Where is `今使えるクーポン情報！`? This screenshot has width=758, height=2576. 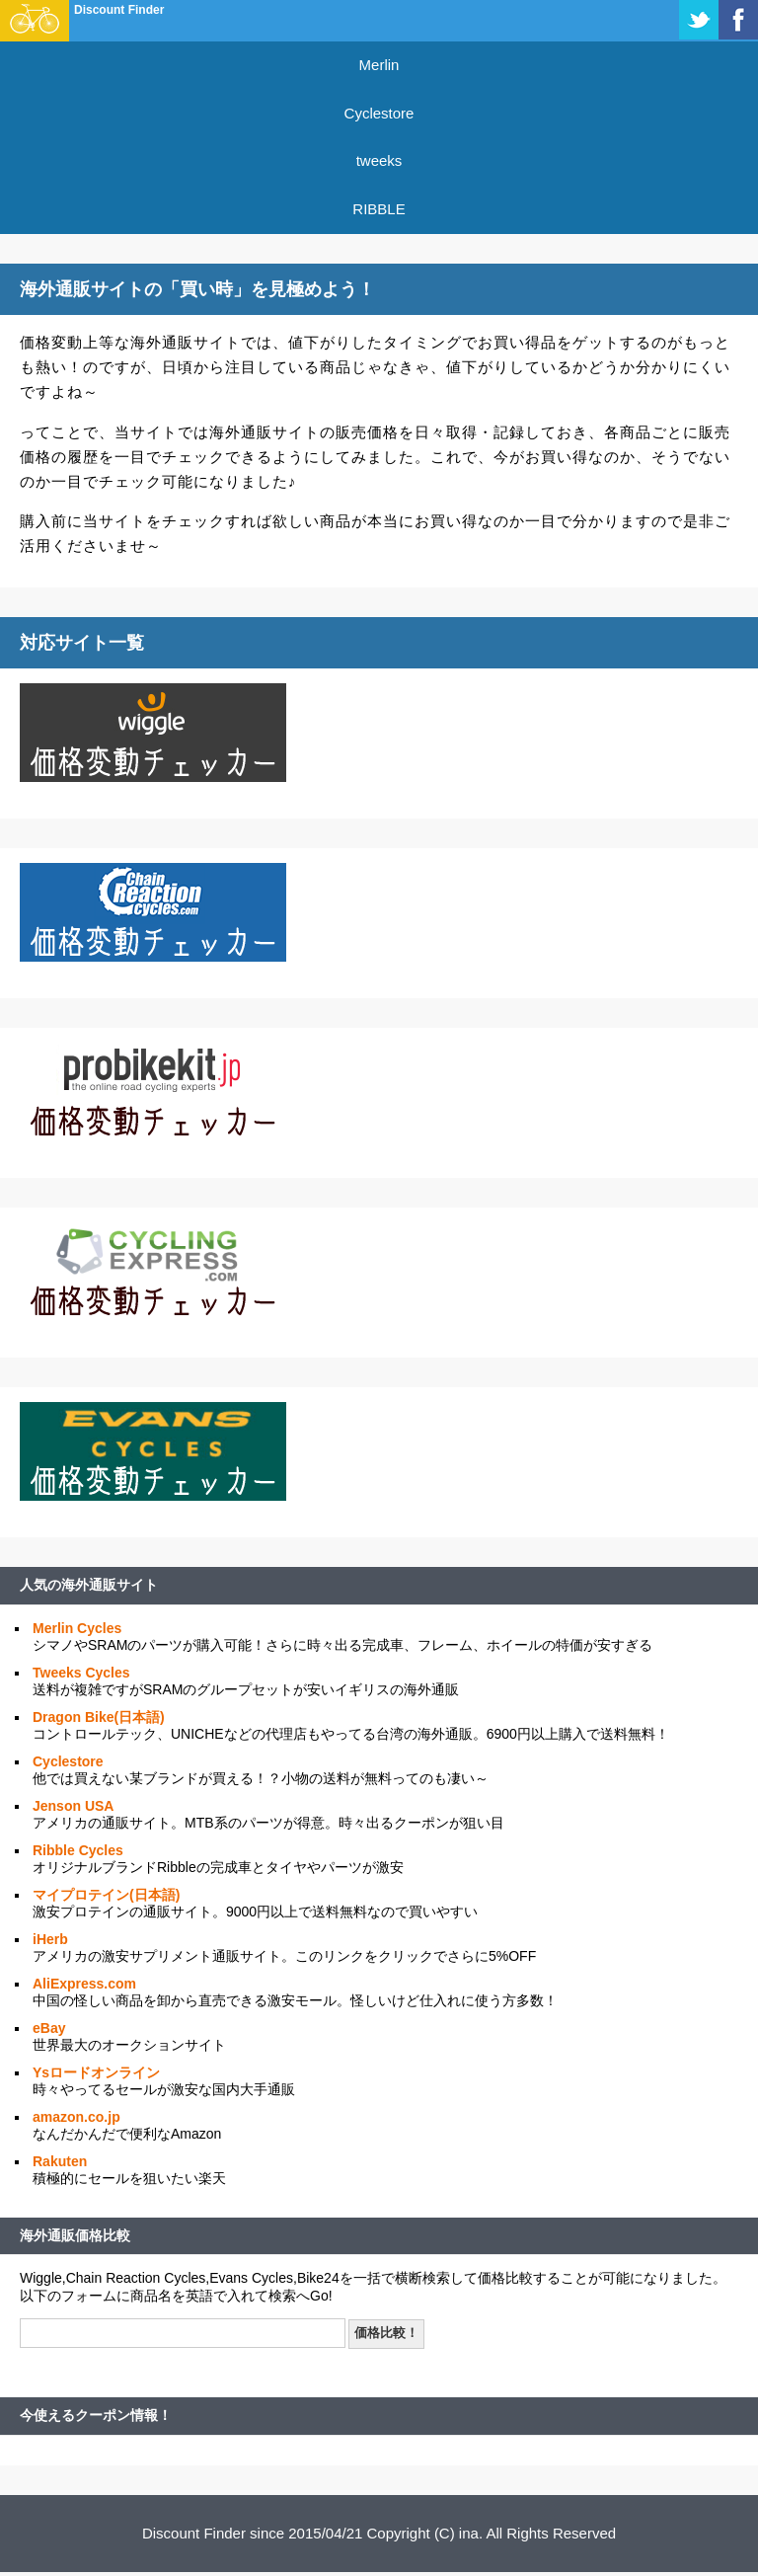
今使えるクーポン情報！ is located at coordinates (96, 2415).